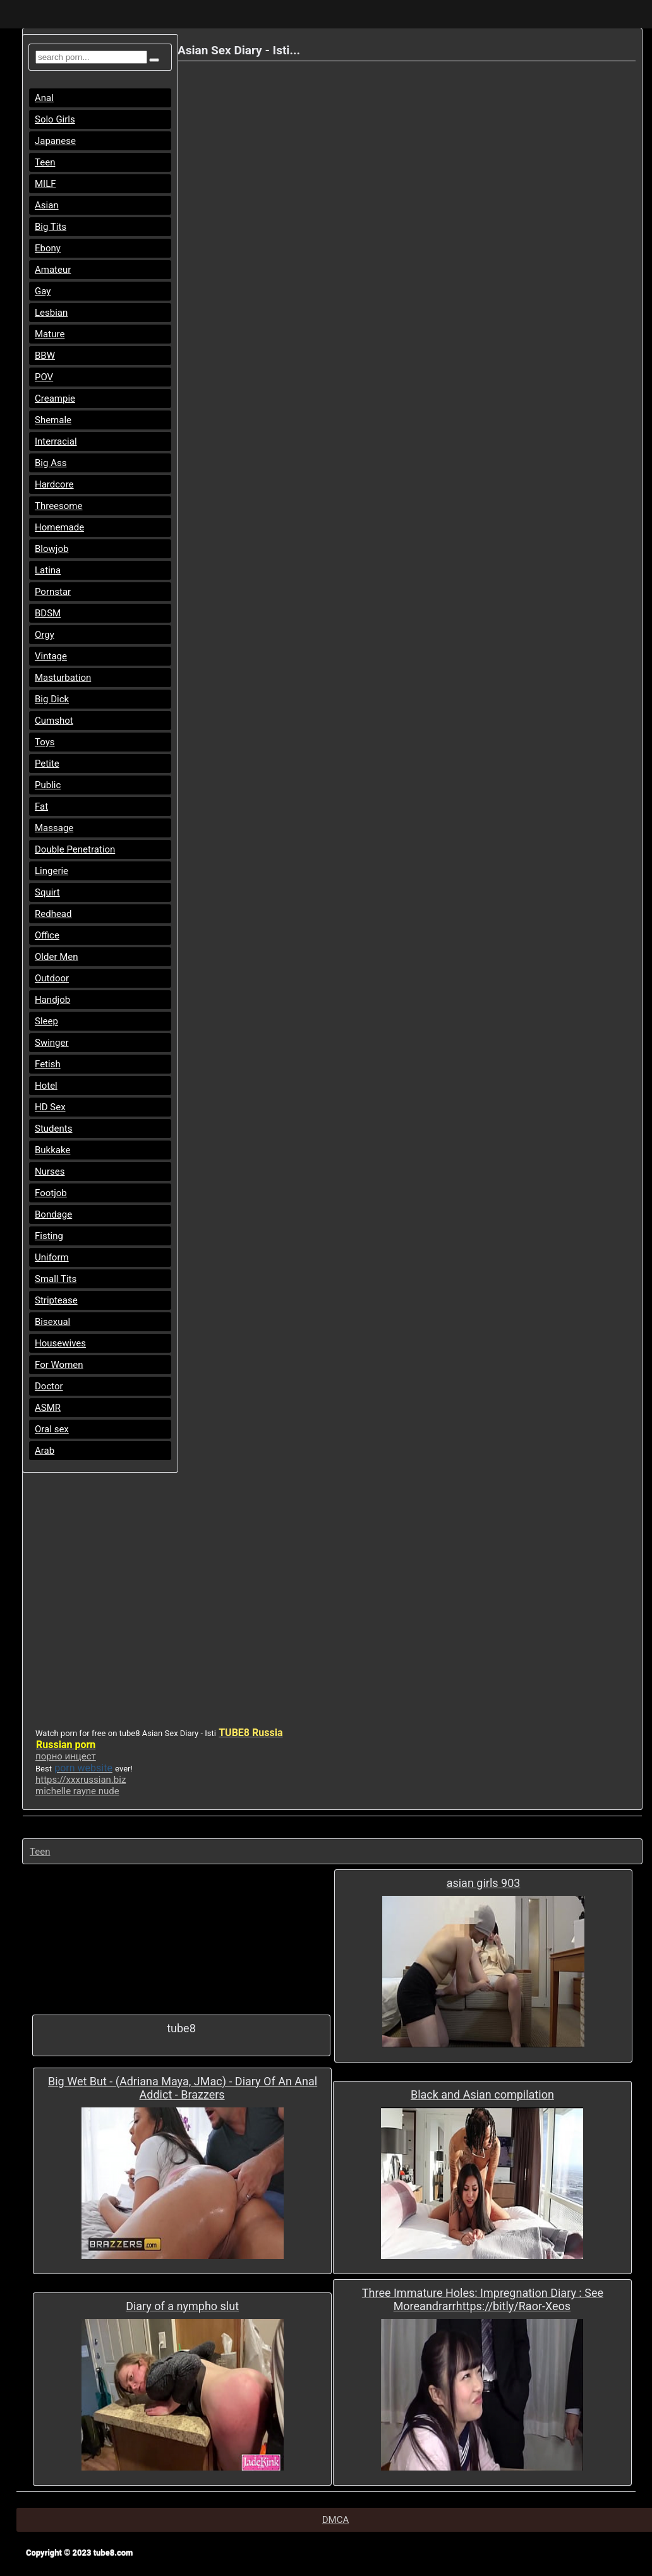  I want to click on Handjob, so click(52, 999).